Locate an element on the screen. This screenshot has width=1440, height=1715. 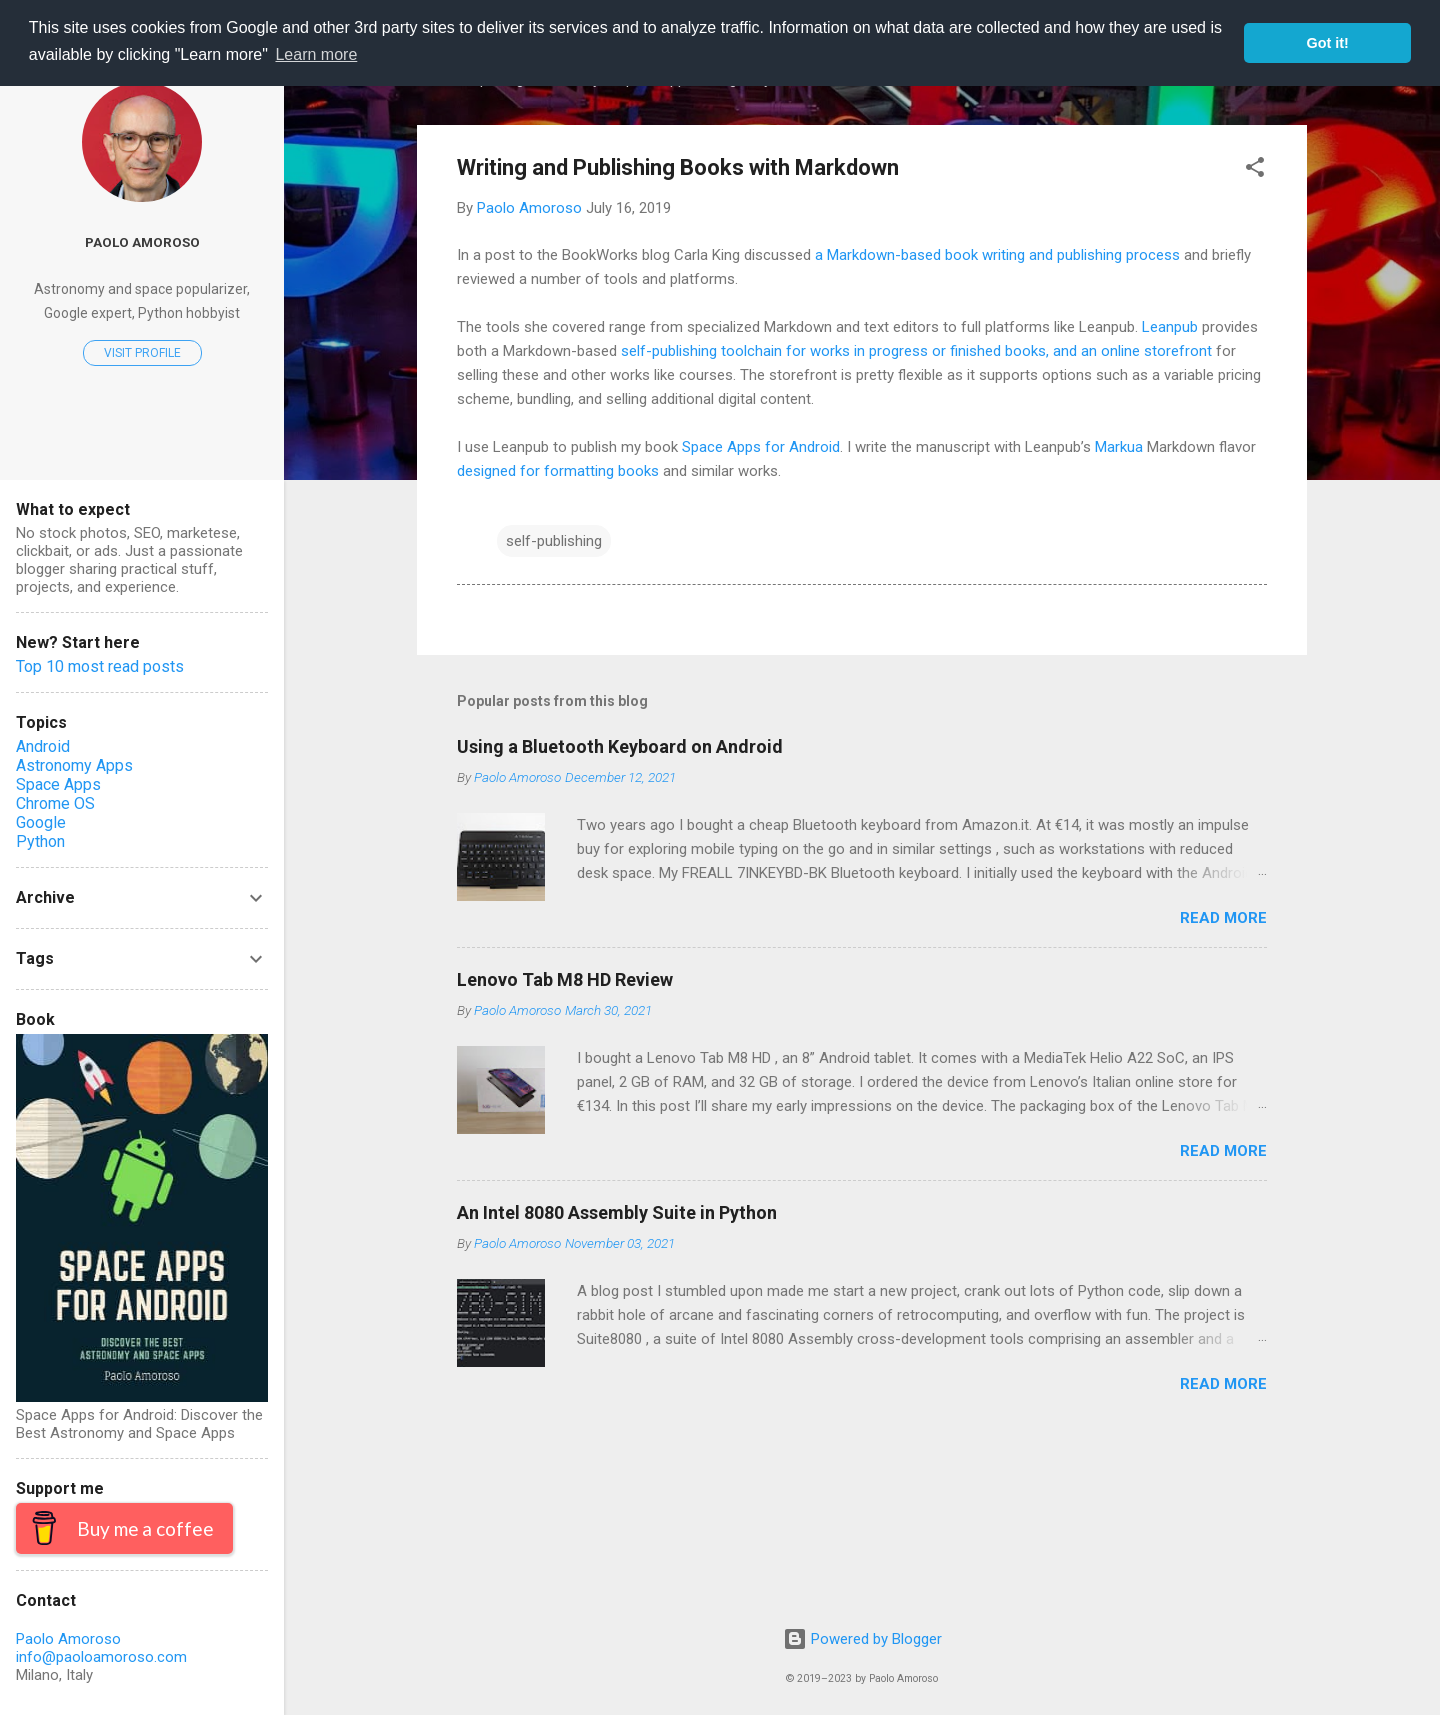
self-publishing toolchain for works in progress or finished books, and an online storefront is located at coordinates (916, 351).